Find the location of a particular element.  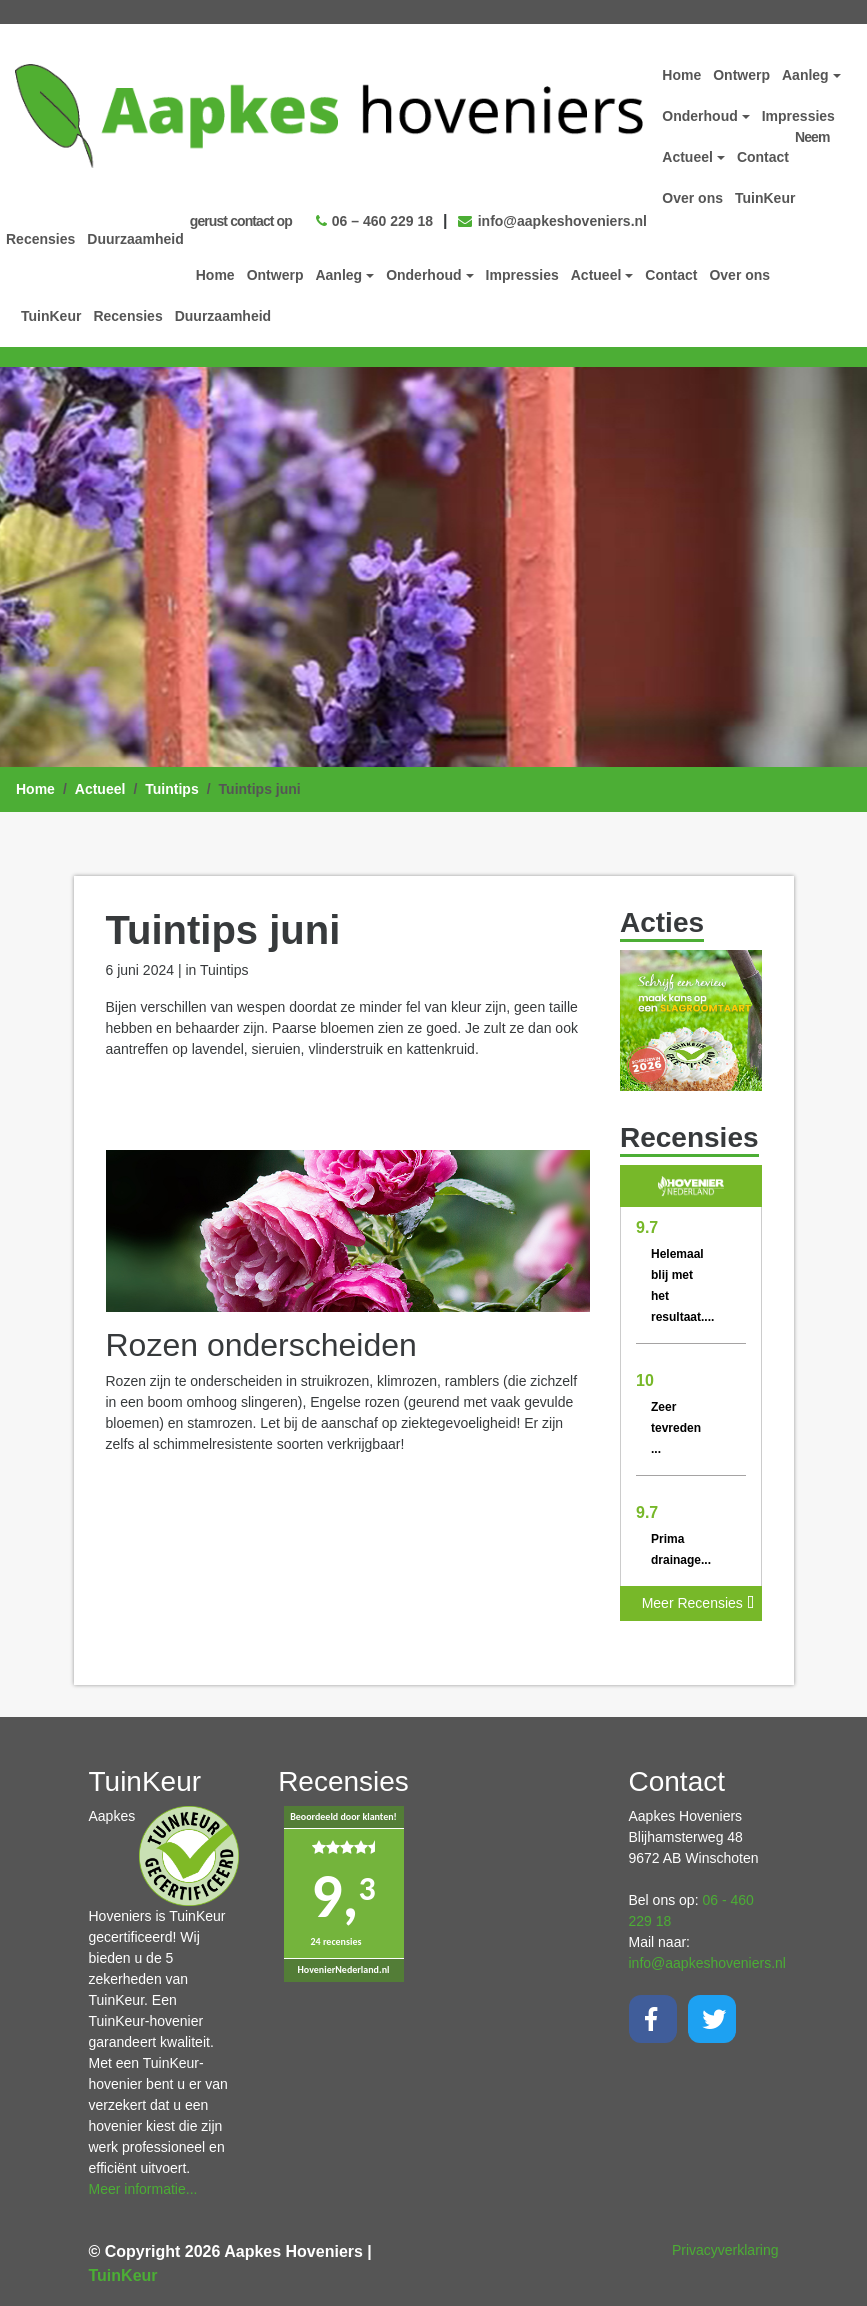

Meer informatie... is located at coordinates (143, 2185).